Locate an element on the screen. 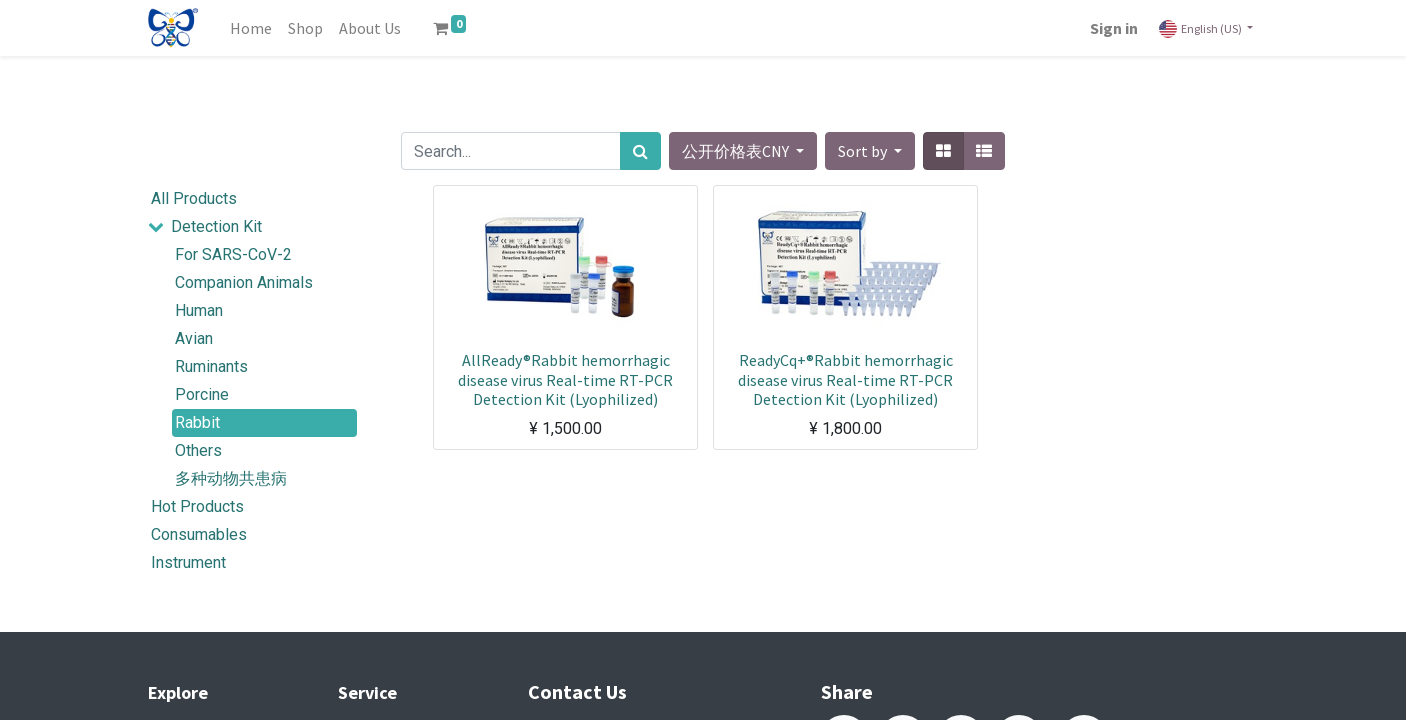  AllReady®Rabbit hemorrhagic disease virus Real-time RT-PCR Detection Kit (Lyophilized) is located at coordinates (565, 379).